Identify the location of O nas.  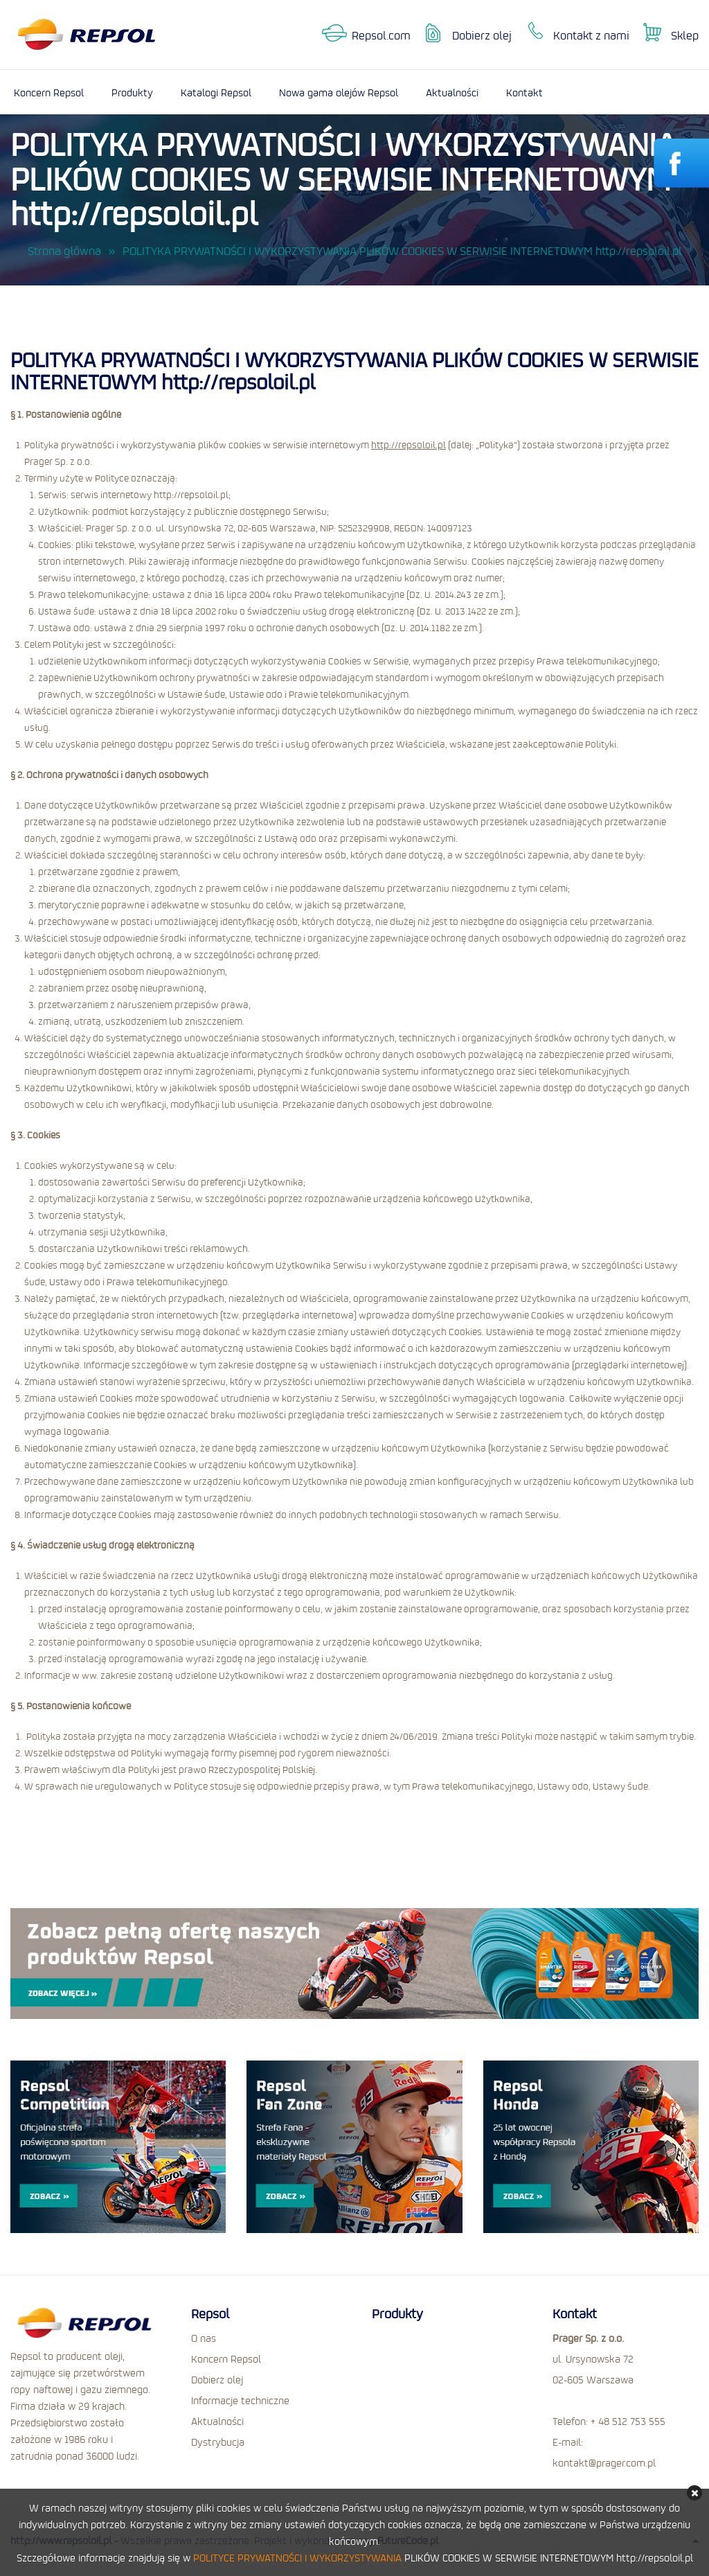
(203, 2337).